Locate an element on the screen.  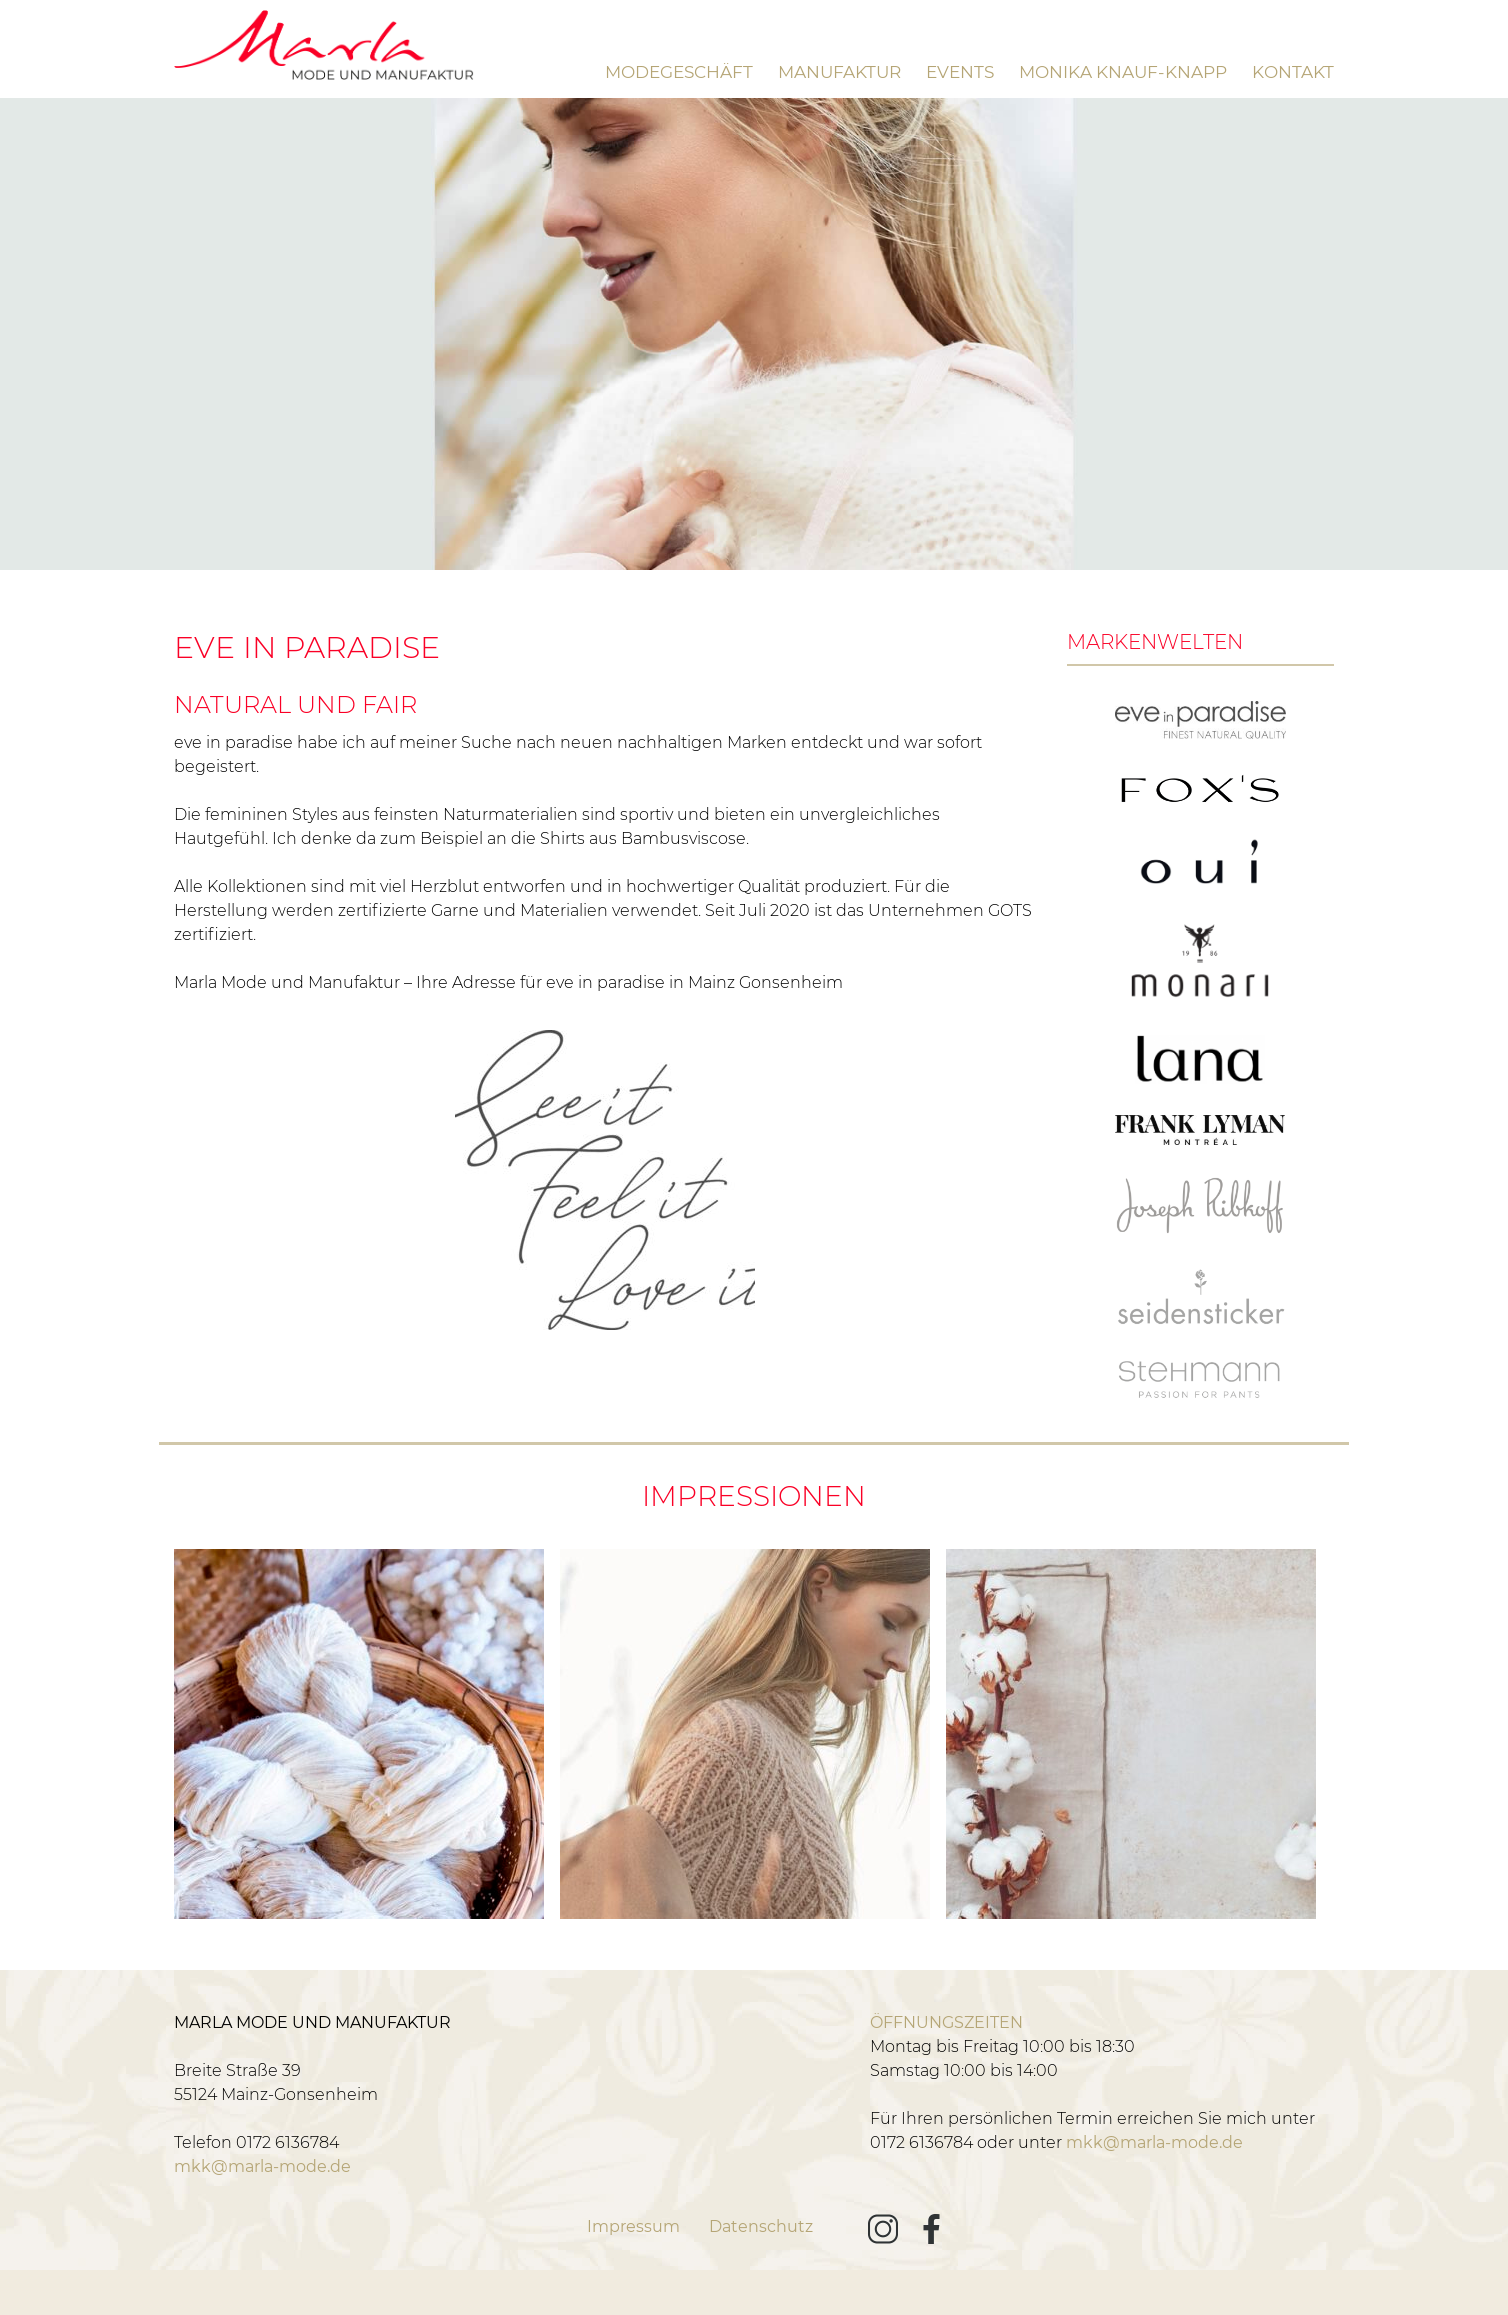
Impressum is located at coordinates (633, 2226).